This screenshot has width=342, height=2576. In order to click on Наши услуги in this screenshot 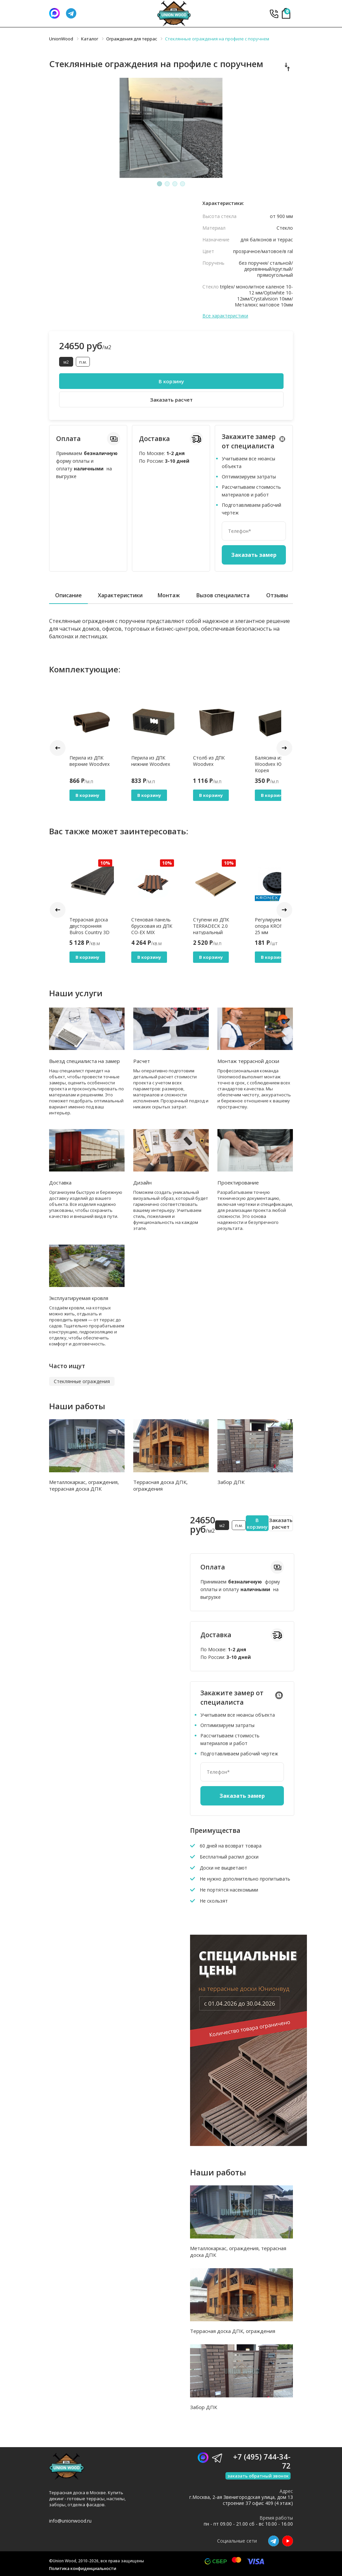, I will do `click(76, 993)`.